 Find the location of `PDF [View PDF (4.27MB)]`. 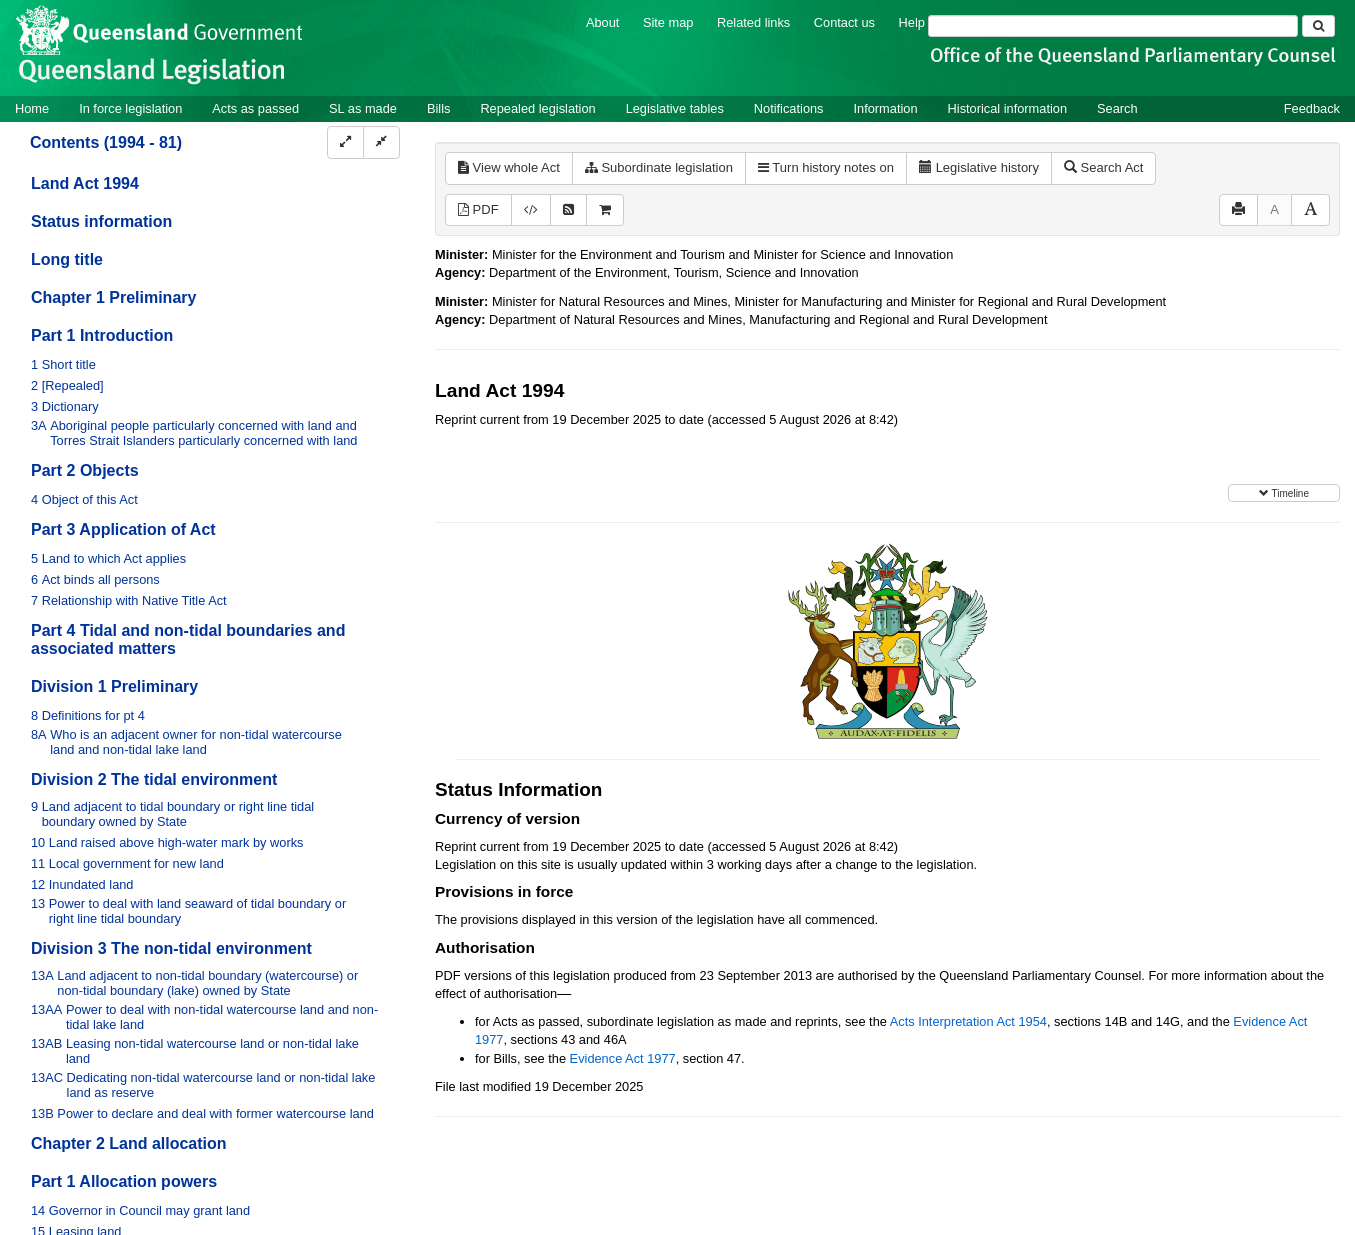

PDF [View PDF (4.27MB)] is located at coordinates (478, 209).